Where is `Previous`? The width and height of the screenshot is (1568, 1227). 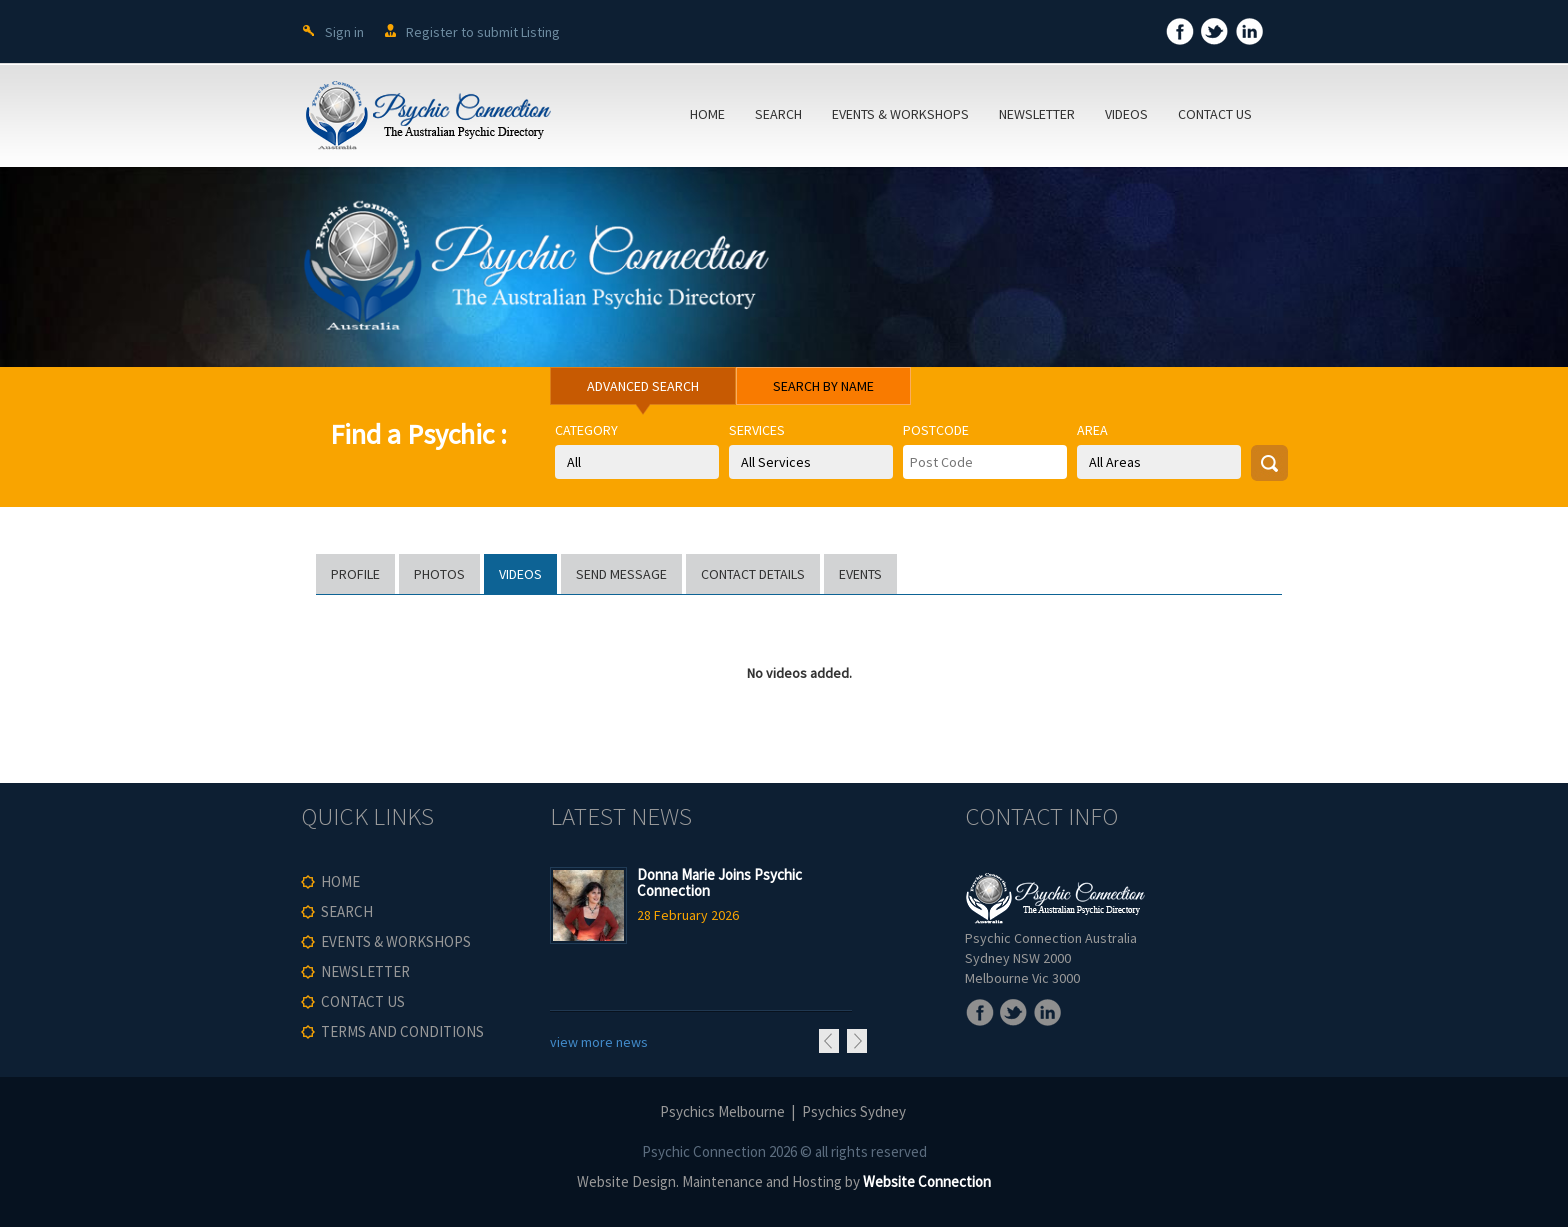
Previous is located at coordinates (829, 1041).